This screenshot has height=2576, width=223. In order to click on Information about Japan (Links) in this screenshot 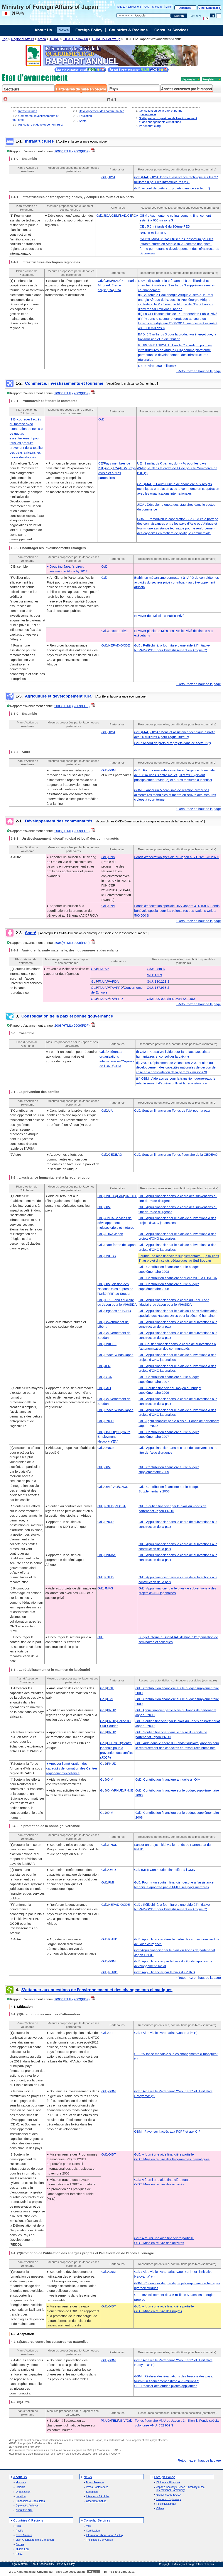, I will do `click(104, 2535)`.